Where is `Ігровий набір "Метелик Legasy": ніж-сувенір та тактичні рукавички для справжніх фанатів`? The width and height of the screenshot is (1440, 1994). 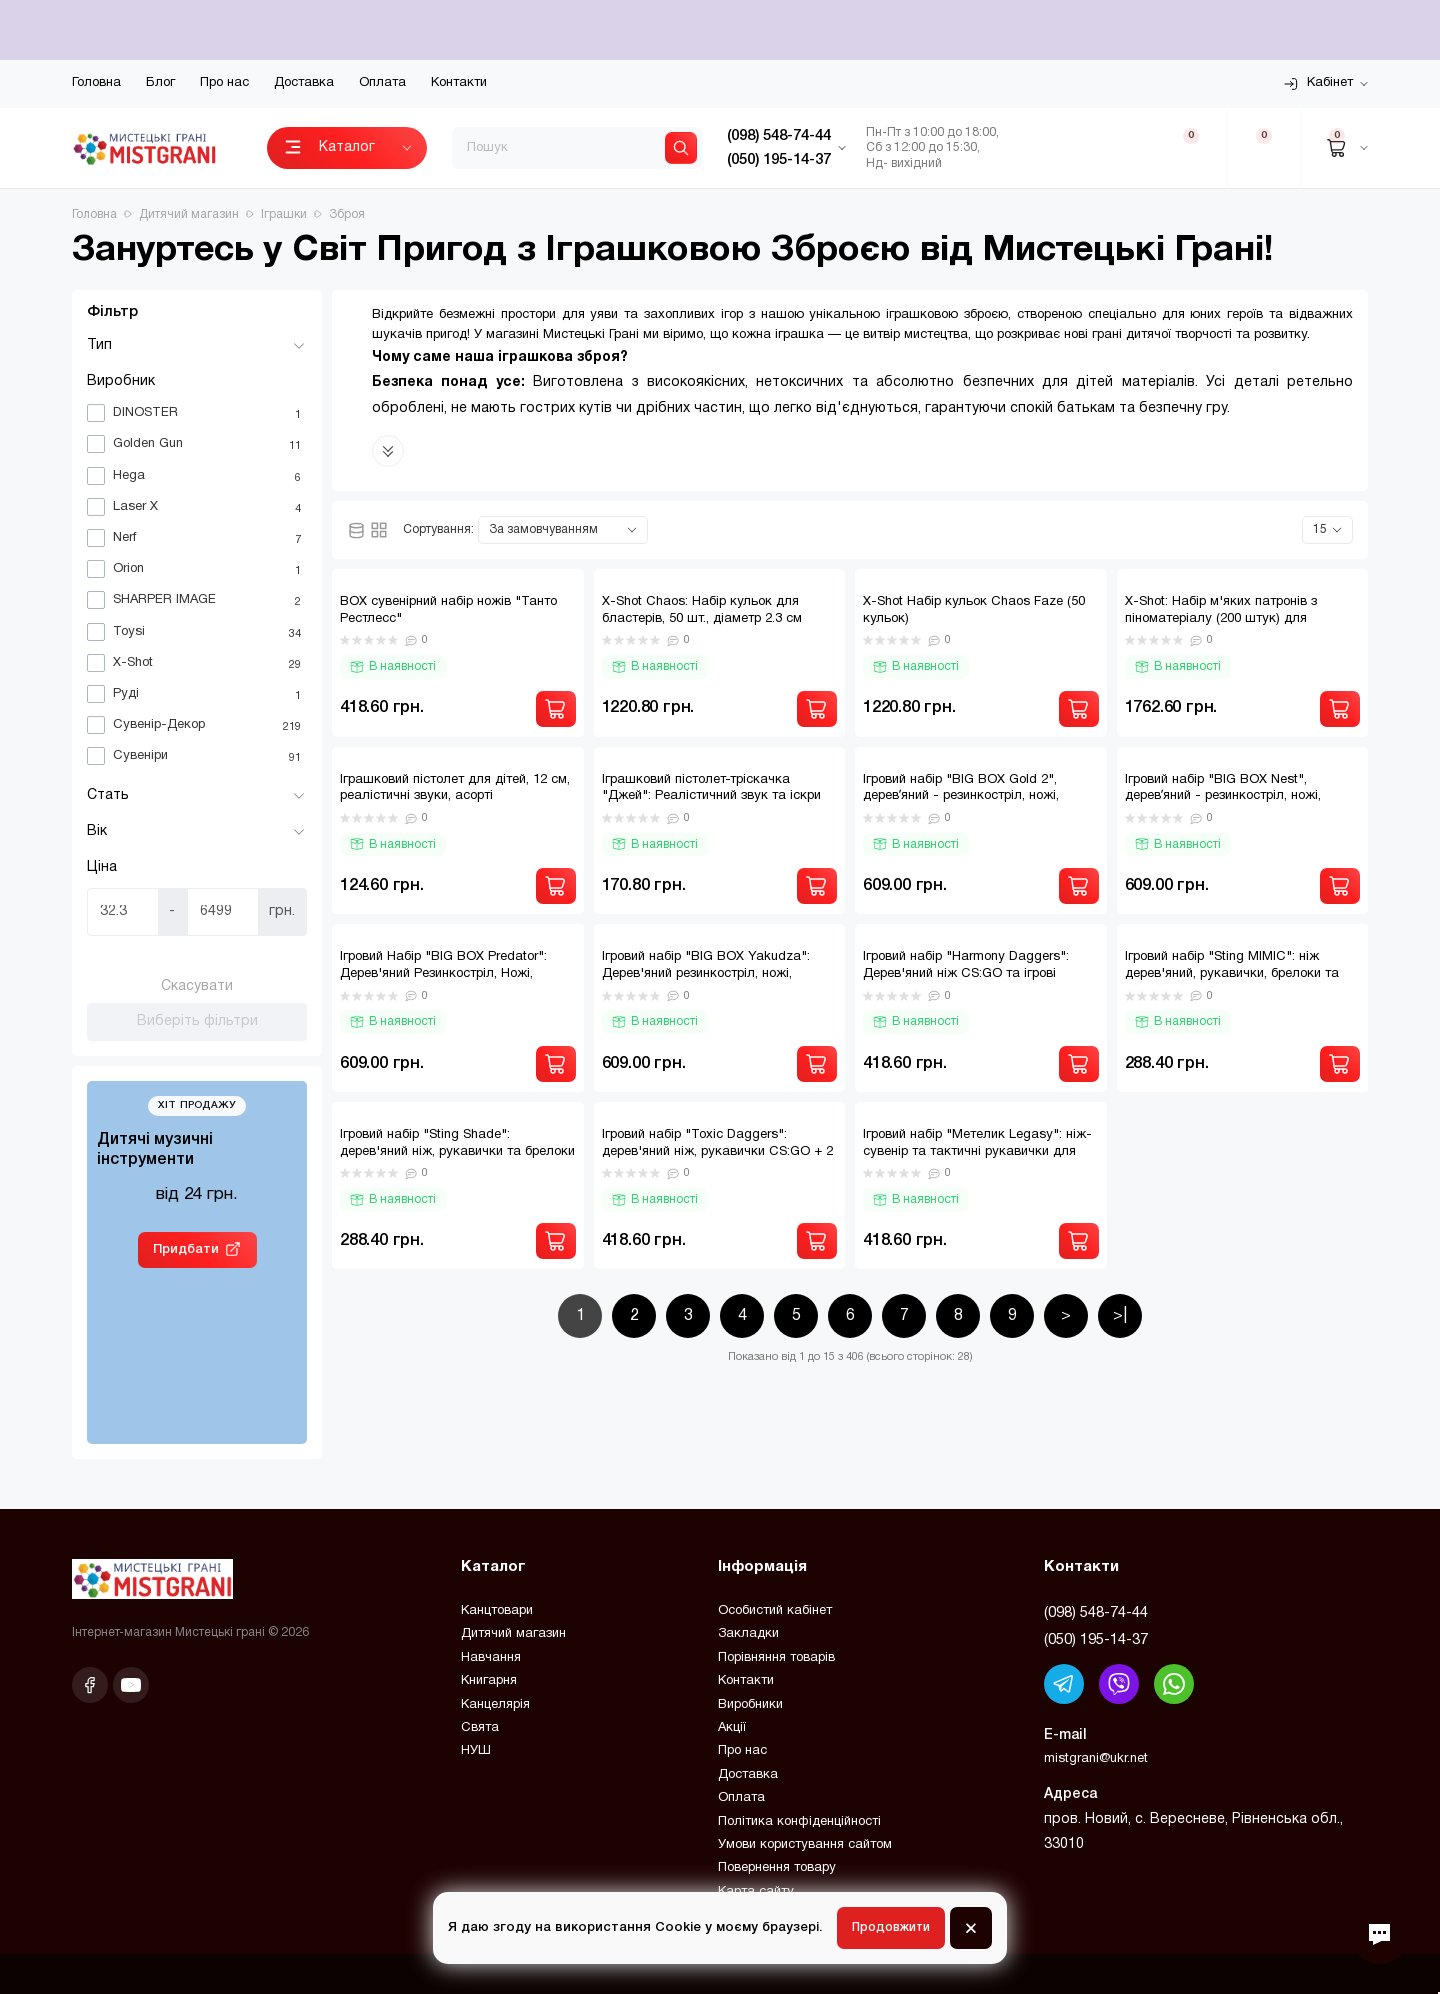 Ігровий набір "Метелик Legasy": ніж-сувенір та тактичні рукавички для справжніх фанатів is located at coordinates (977, 1152).